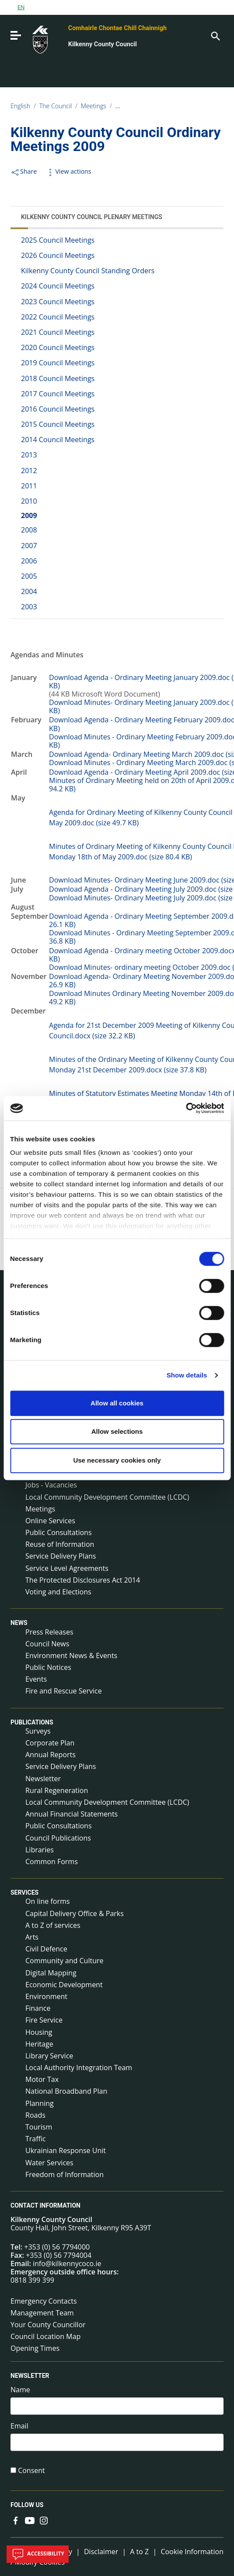  What do you see at coordinates (71, 1814) in the screenshot?
I see `Annual Financial Statements` at bounding box center [71, 1814].